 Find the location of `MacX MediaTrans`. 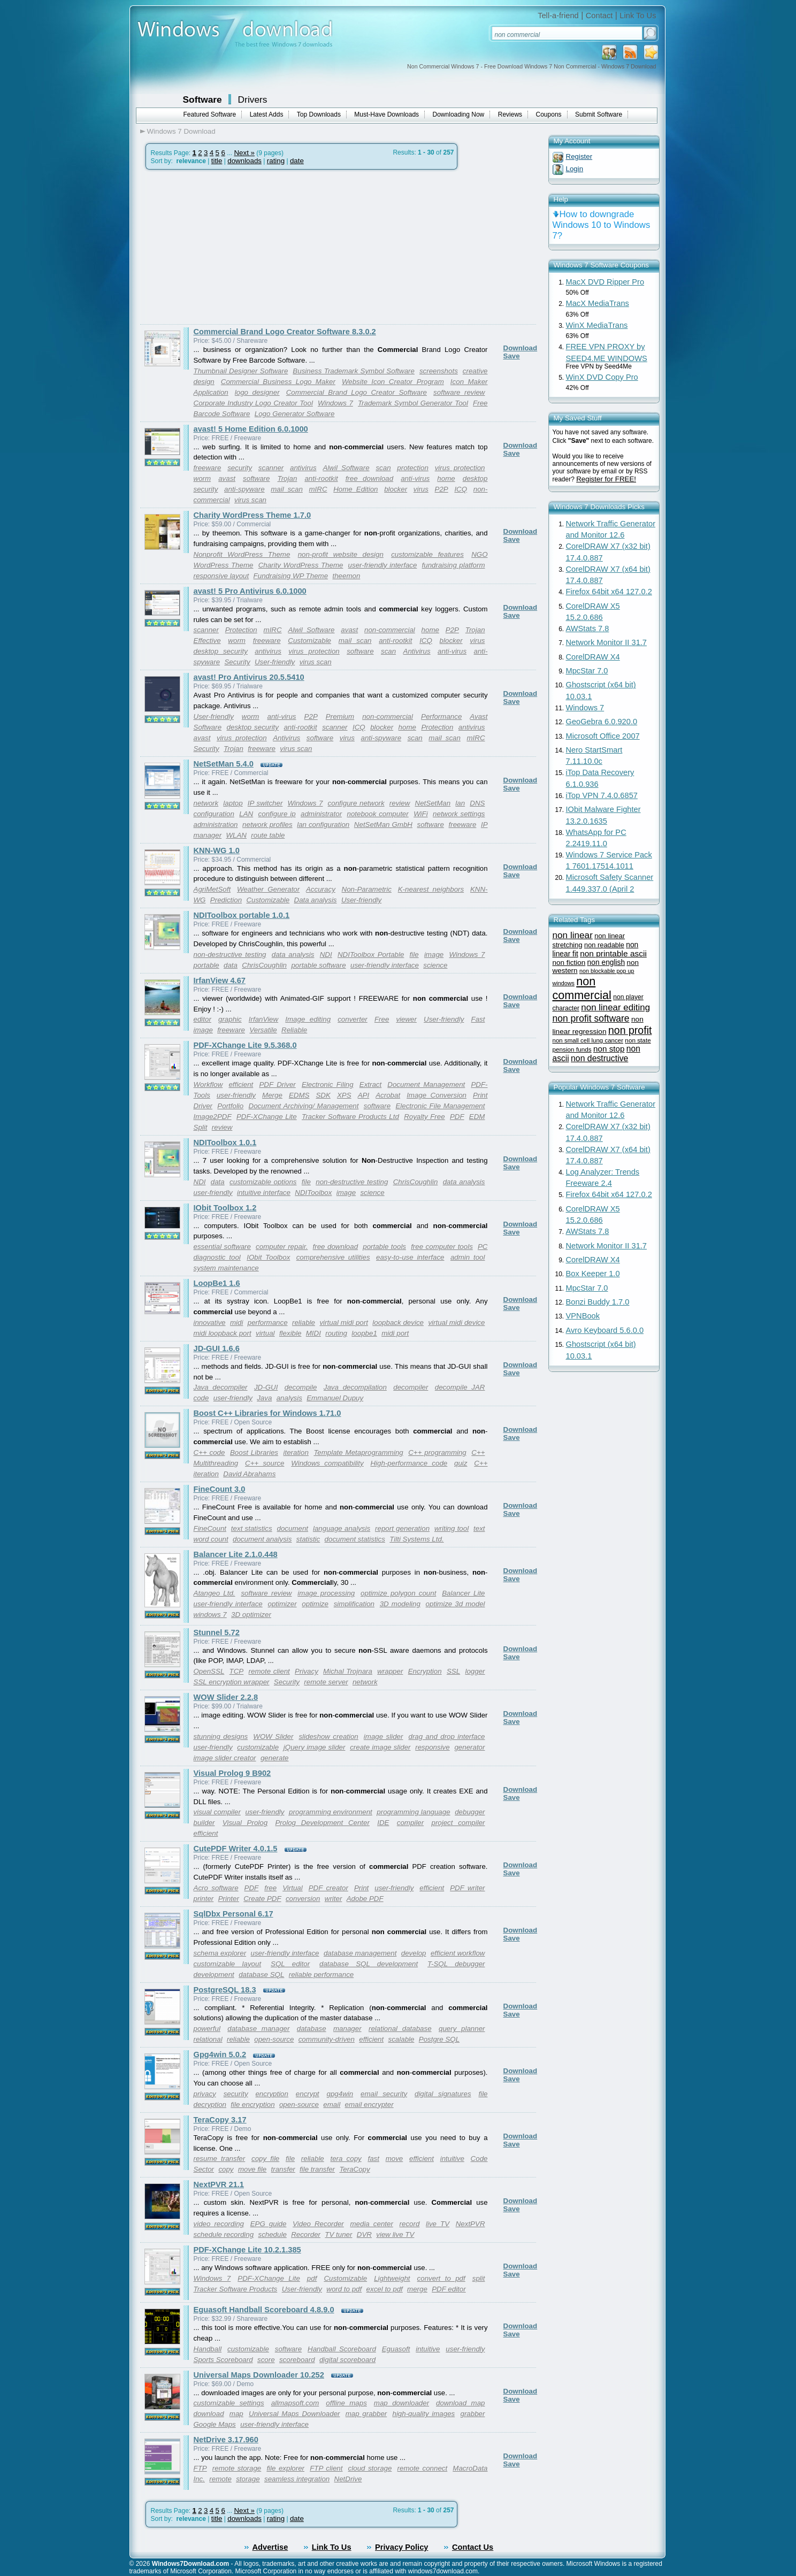

MacX MediaTrans is located at coordinates (597, 303).